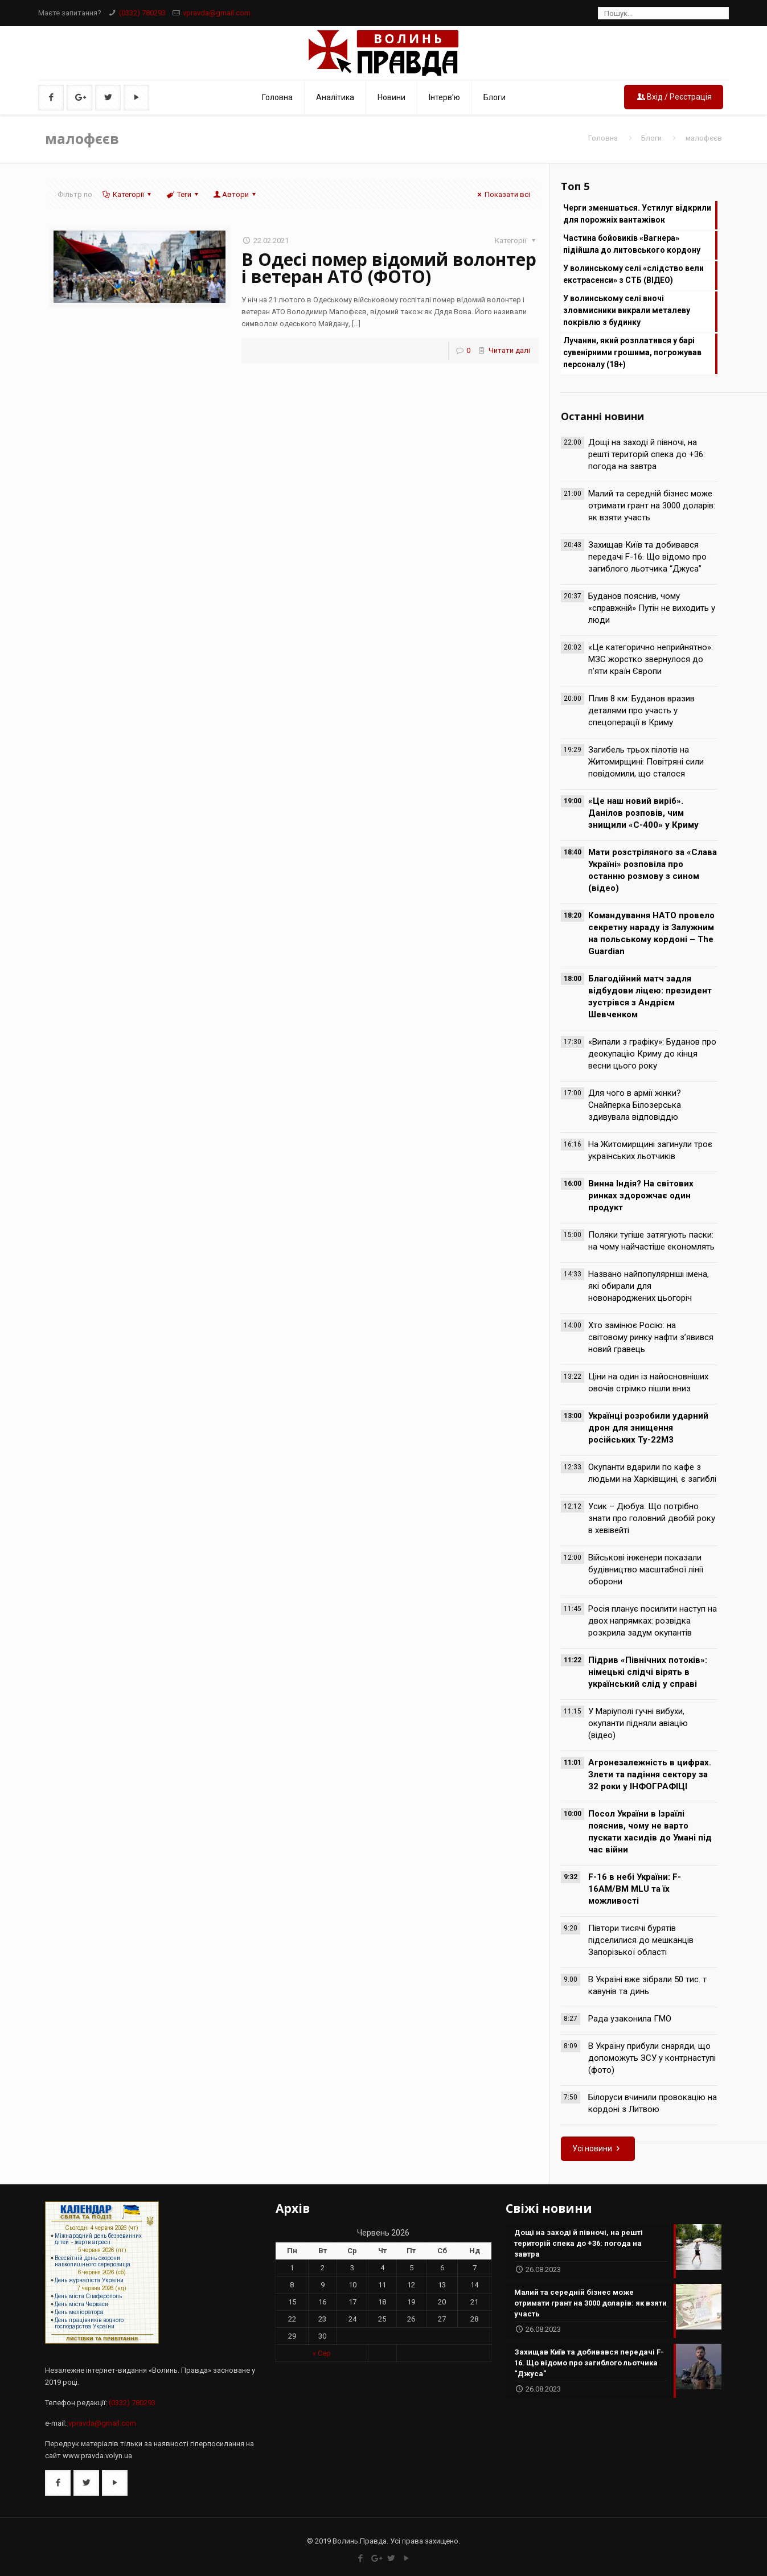 Image resolution: width=767 pixels, height=2576 pixels. What do you see at coordinates (652, 2103) in the screenshot?
I see `Білоруси вчинили провокацію на кордоні з Литвою` at bounding box center [652, 2103].